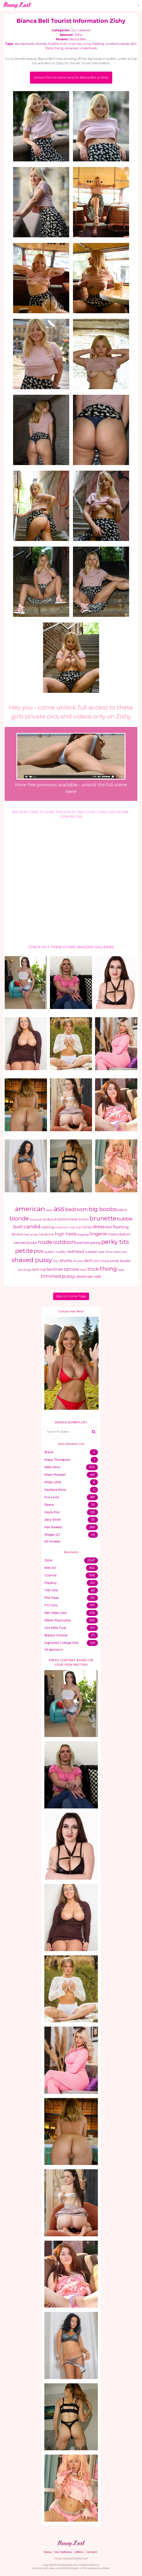  Describe the element at coordinates (64, 1242) in the screenshot. I see `outdoors [outdoors (2,675 items)]` at that location.